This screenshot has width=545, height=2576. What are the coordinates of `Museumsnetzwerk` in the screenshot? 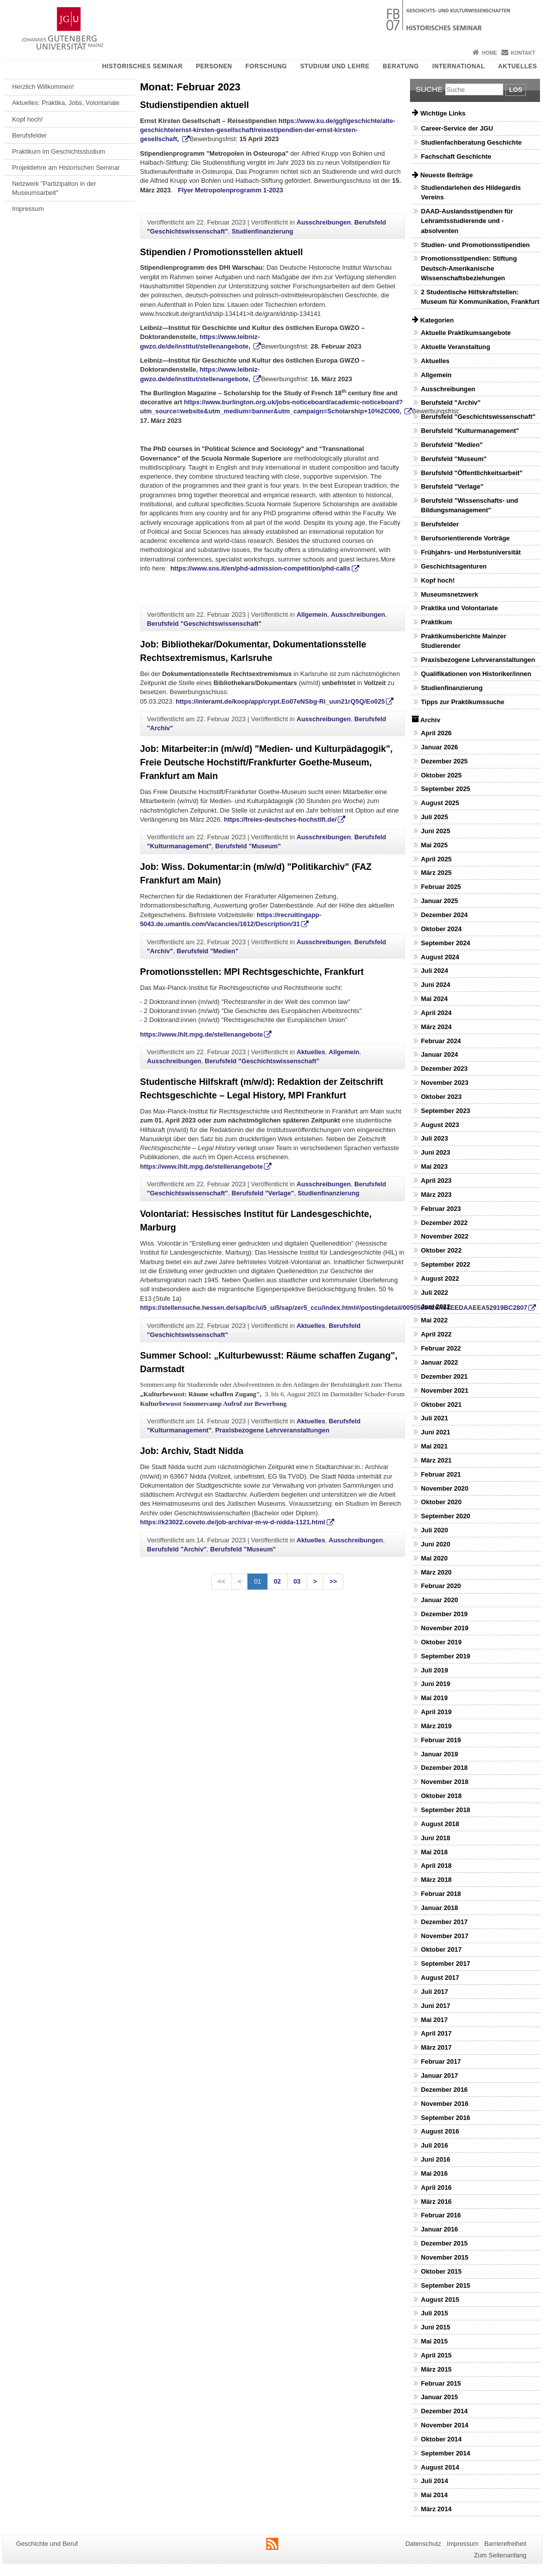 It's located at (449, 594).